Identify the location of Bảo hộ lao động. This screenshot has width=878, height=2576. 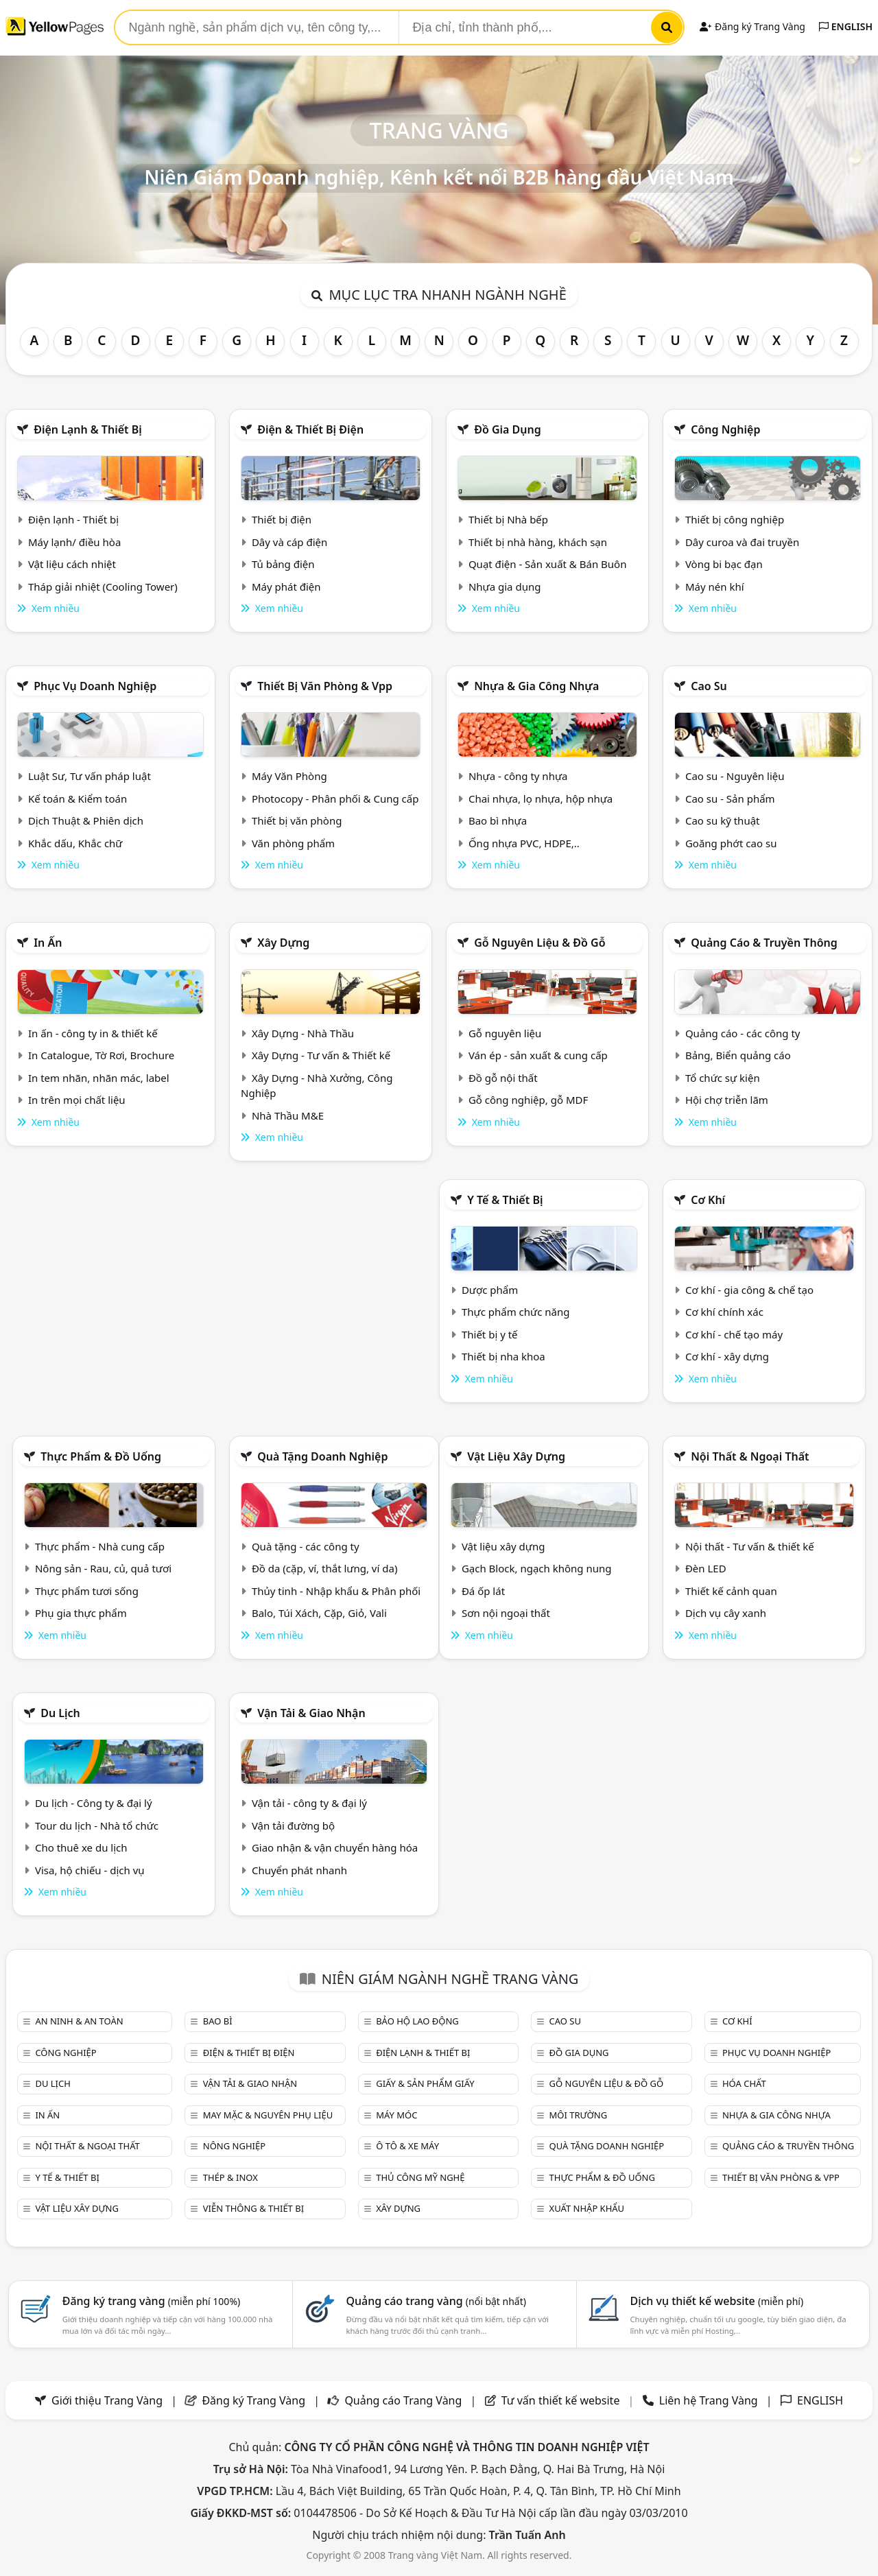
(417, 2021).